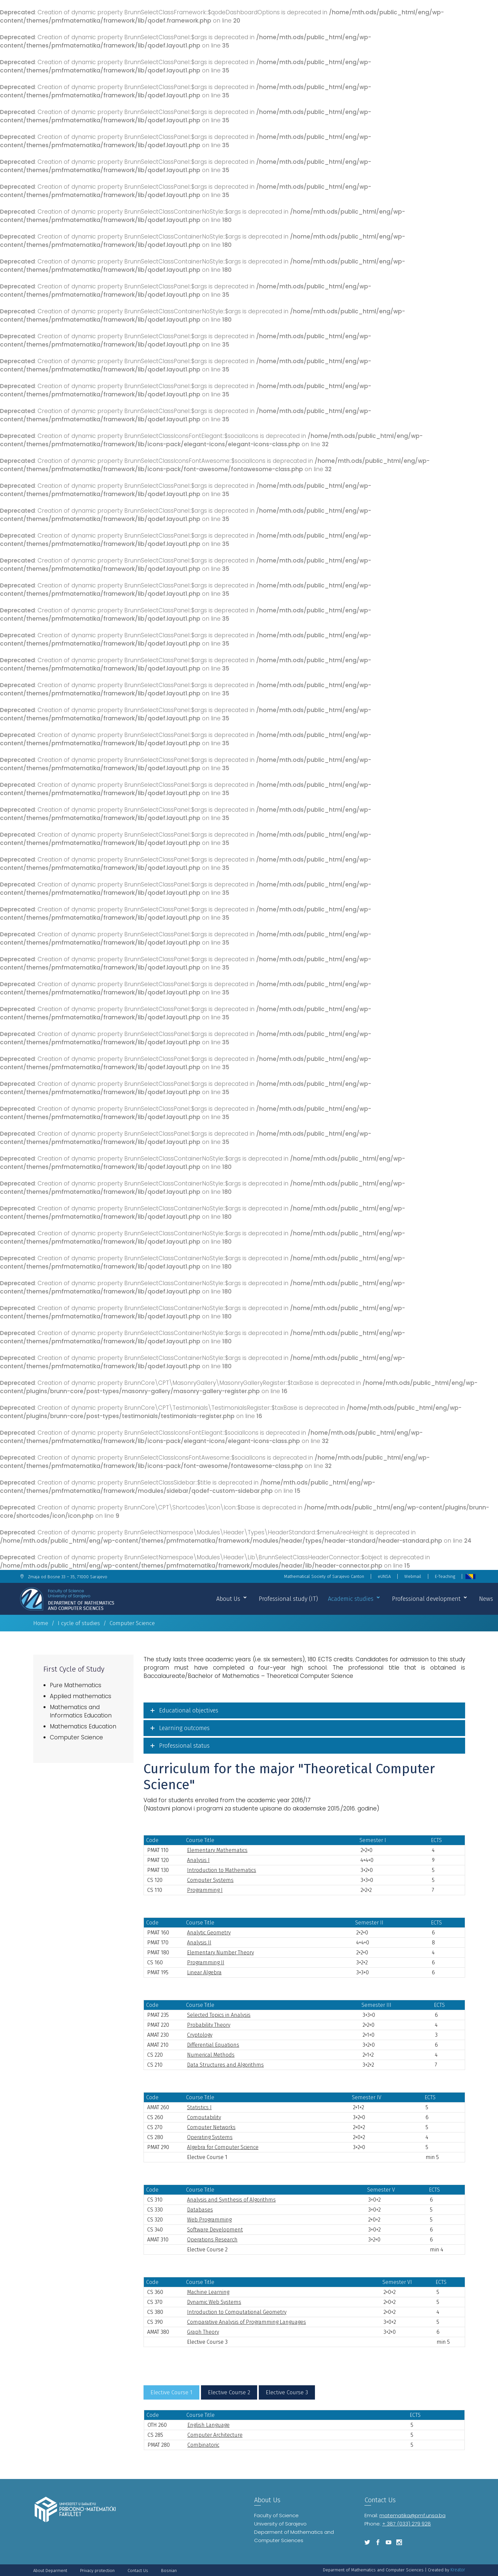 Image resolution: width=498 pixels, height=2576 pixels. Describe the element at coordinates (215, 2229) in the screenshot. I see `Software Development` at that location.